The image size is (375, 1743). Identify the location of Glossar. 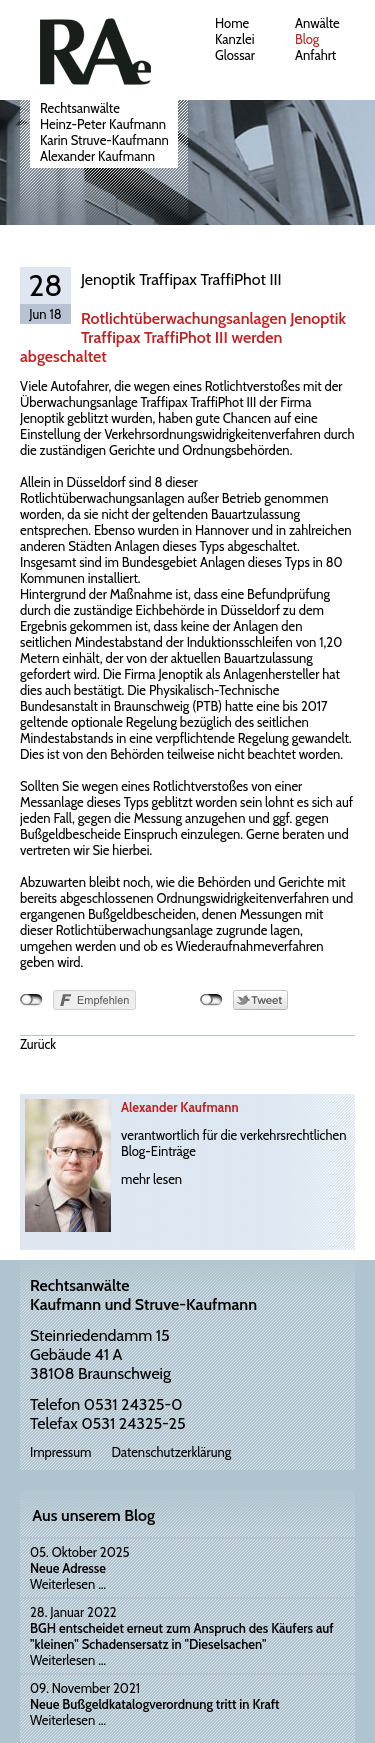
(235, 55).